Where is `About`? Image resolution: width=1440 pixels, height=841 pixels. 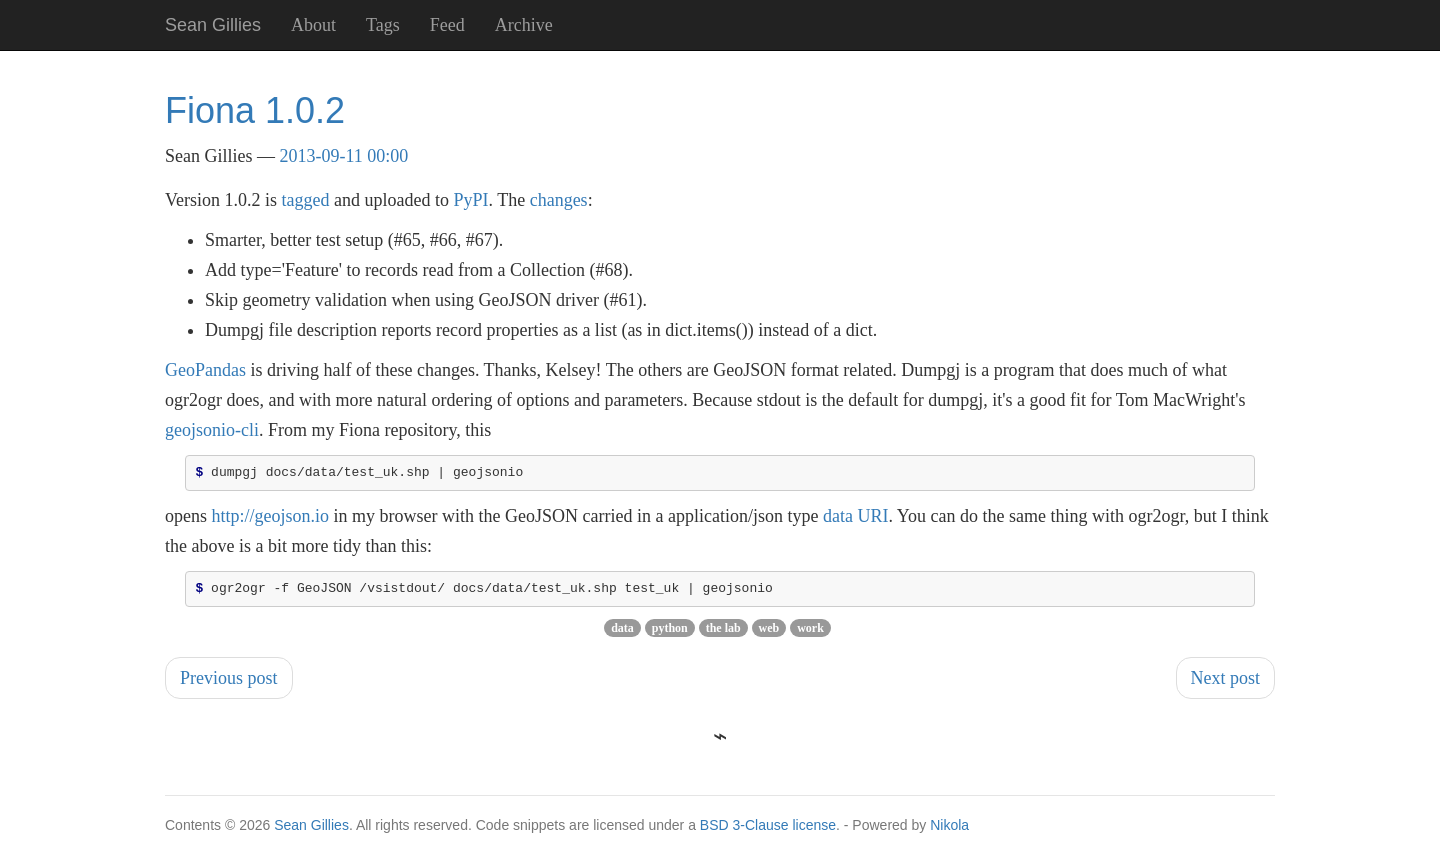 About is located at coordinates (313, 25).